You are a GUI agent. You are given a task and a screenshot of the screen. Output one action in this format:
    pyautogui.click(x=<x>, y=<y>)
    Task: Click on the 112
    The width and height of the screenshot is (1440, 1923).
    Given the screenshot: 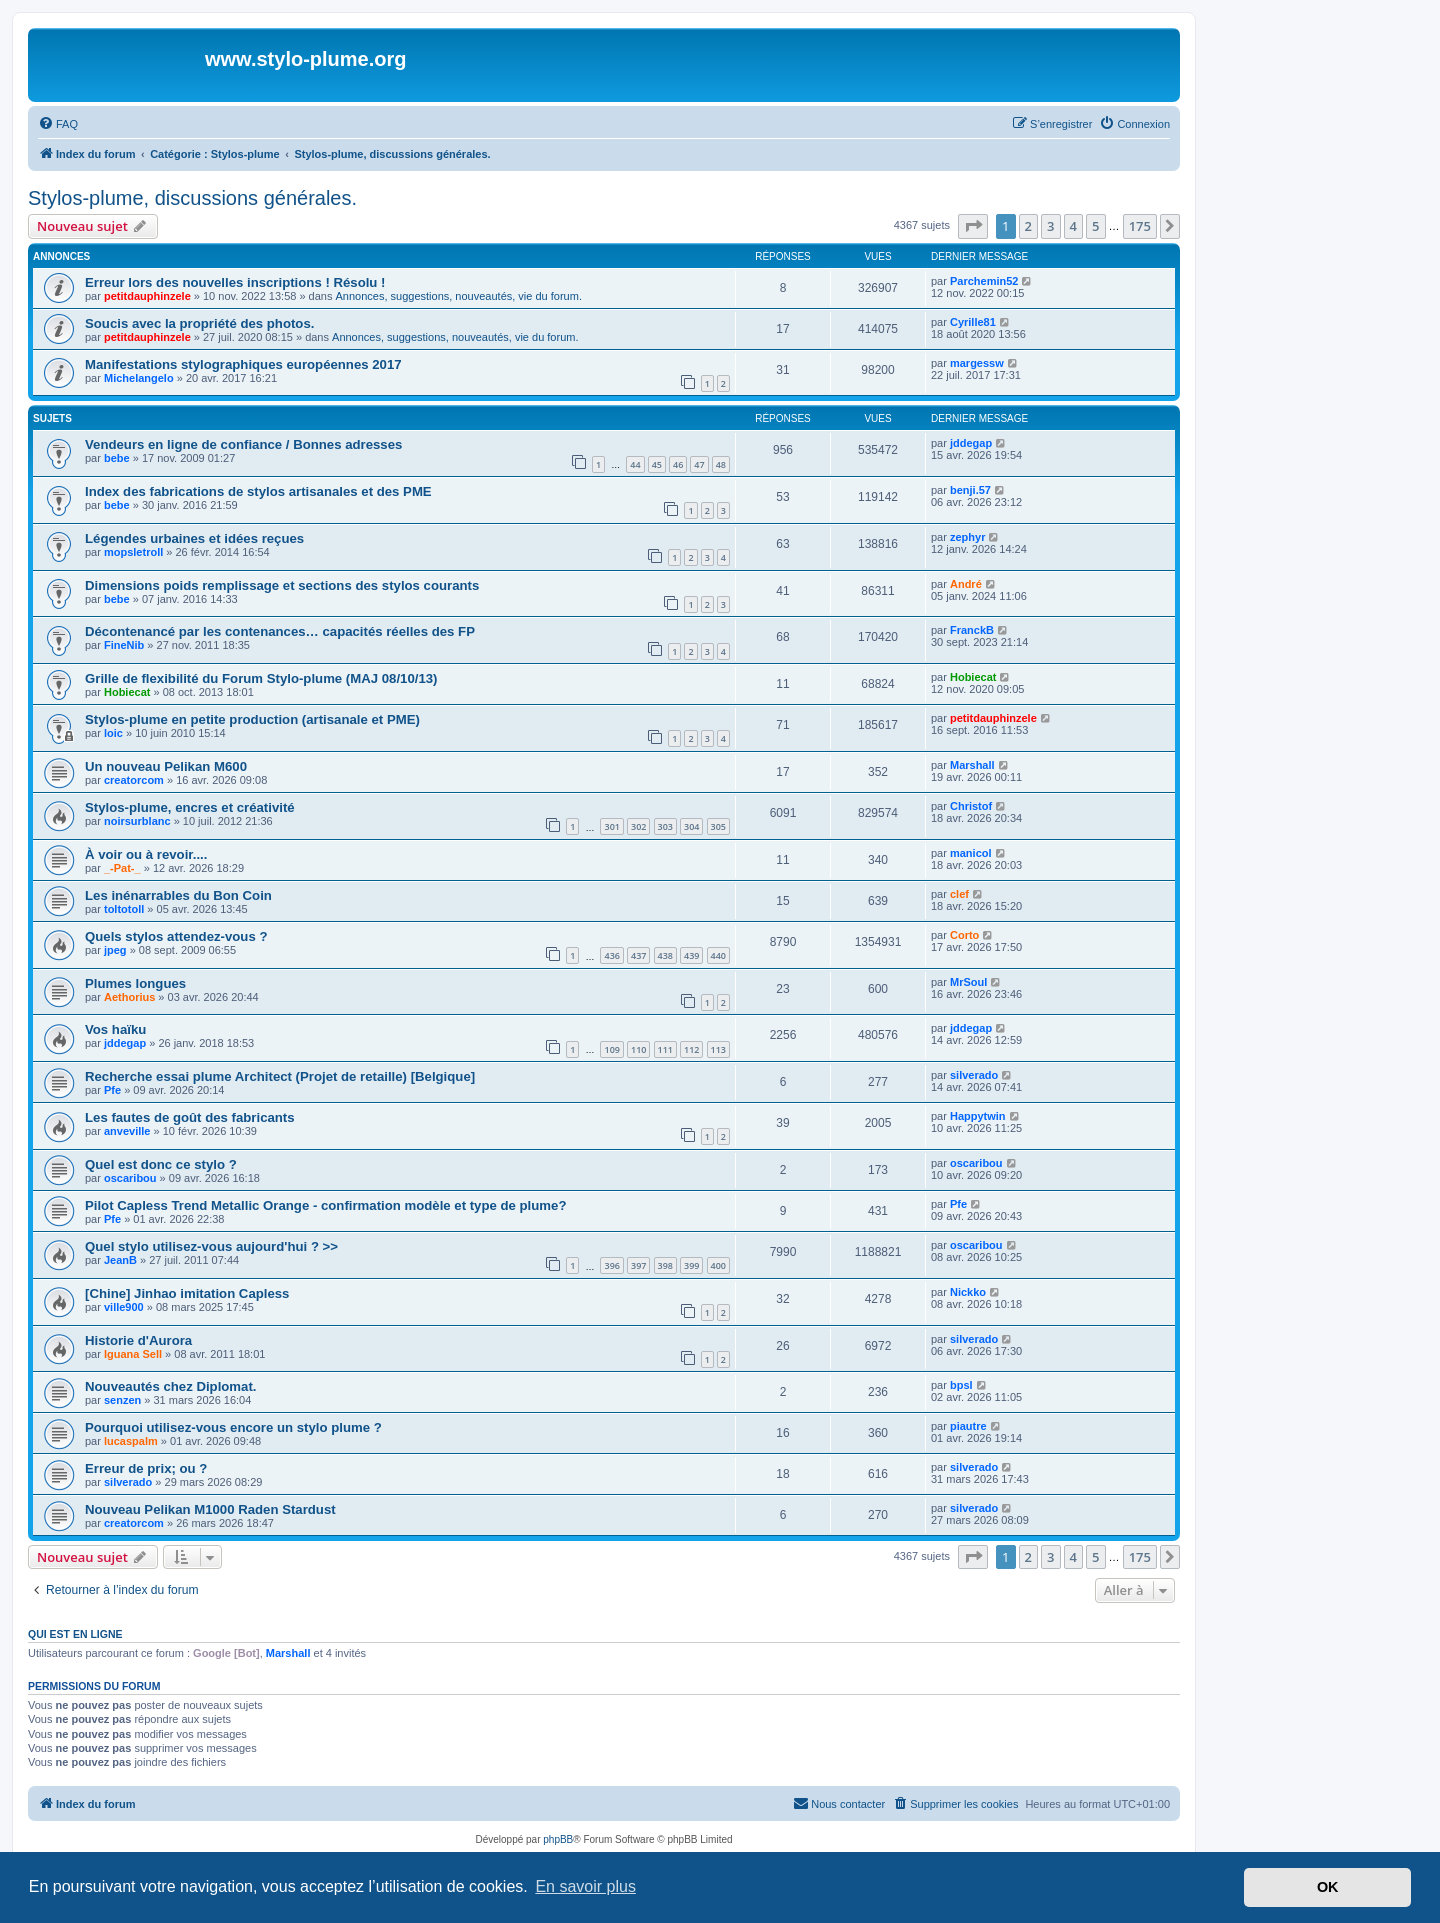 What is the action you would take?
    pyautogui.click(x=691, y=1049)
    